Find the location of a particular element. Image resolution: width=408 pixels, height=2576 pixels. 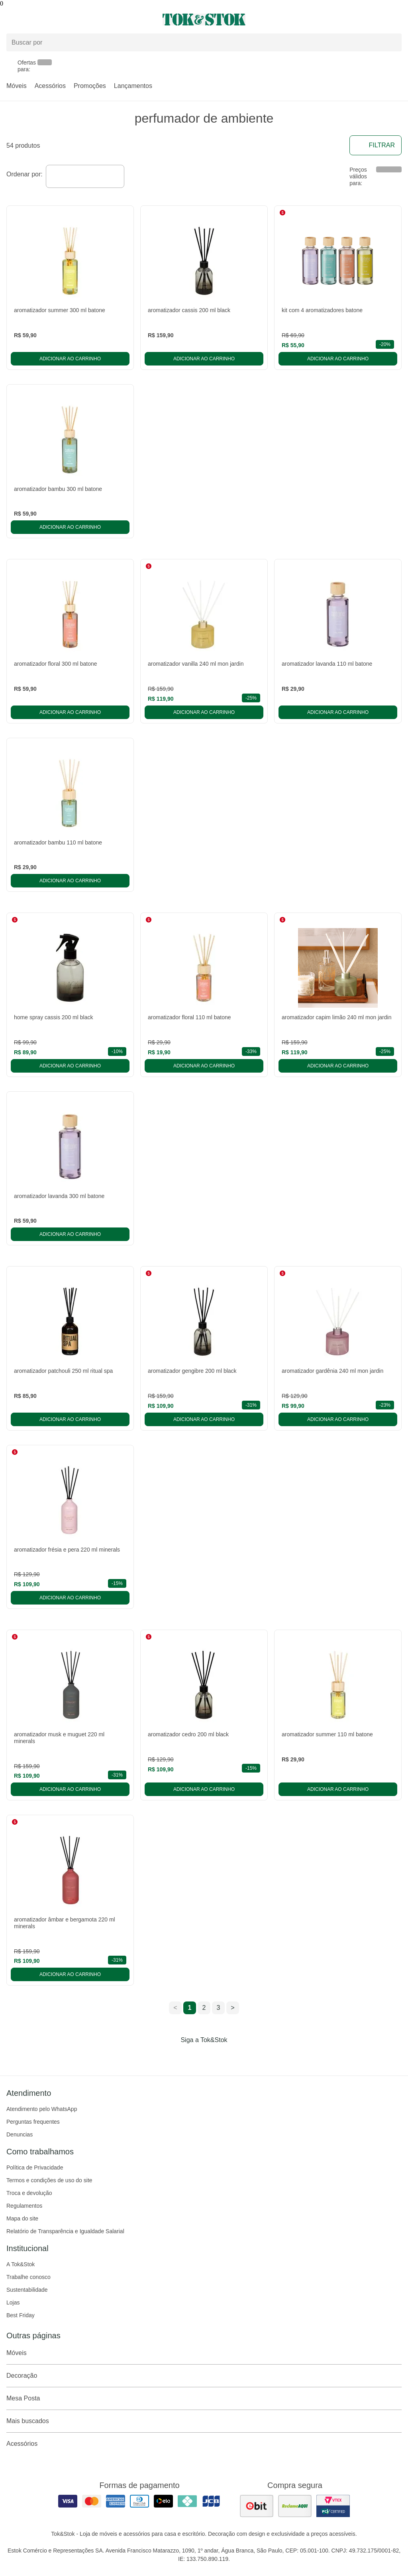

[Acessar página da Tok&Stok no X] is located at coordinates (237, 2056).